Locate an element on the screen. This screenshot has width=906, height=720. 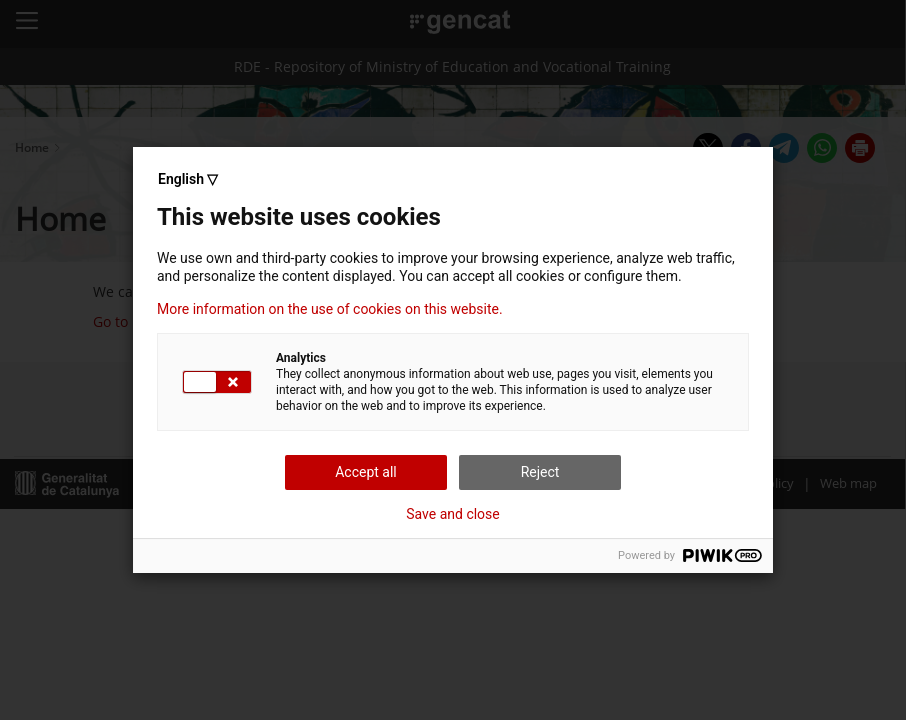
Accept all is located at coordinates (366, 472).